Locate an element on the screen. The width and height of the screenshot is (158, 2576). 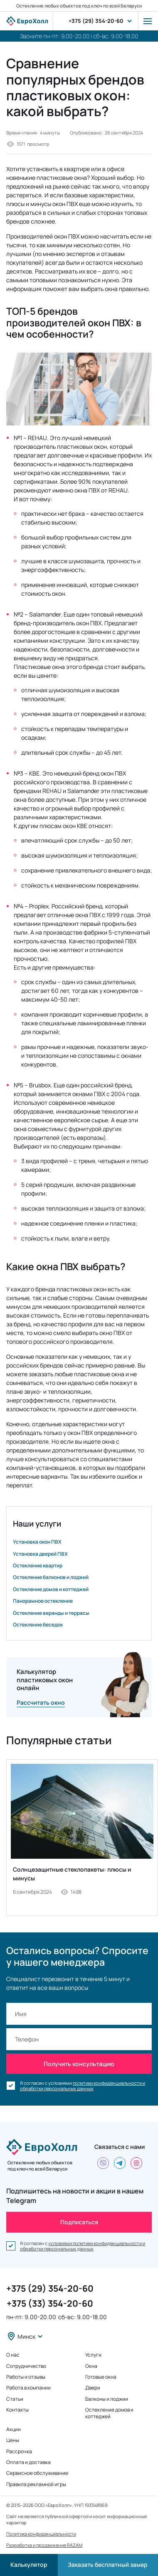
Остекление беседок is located at coordinates (38, 1625).